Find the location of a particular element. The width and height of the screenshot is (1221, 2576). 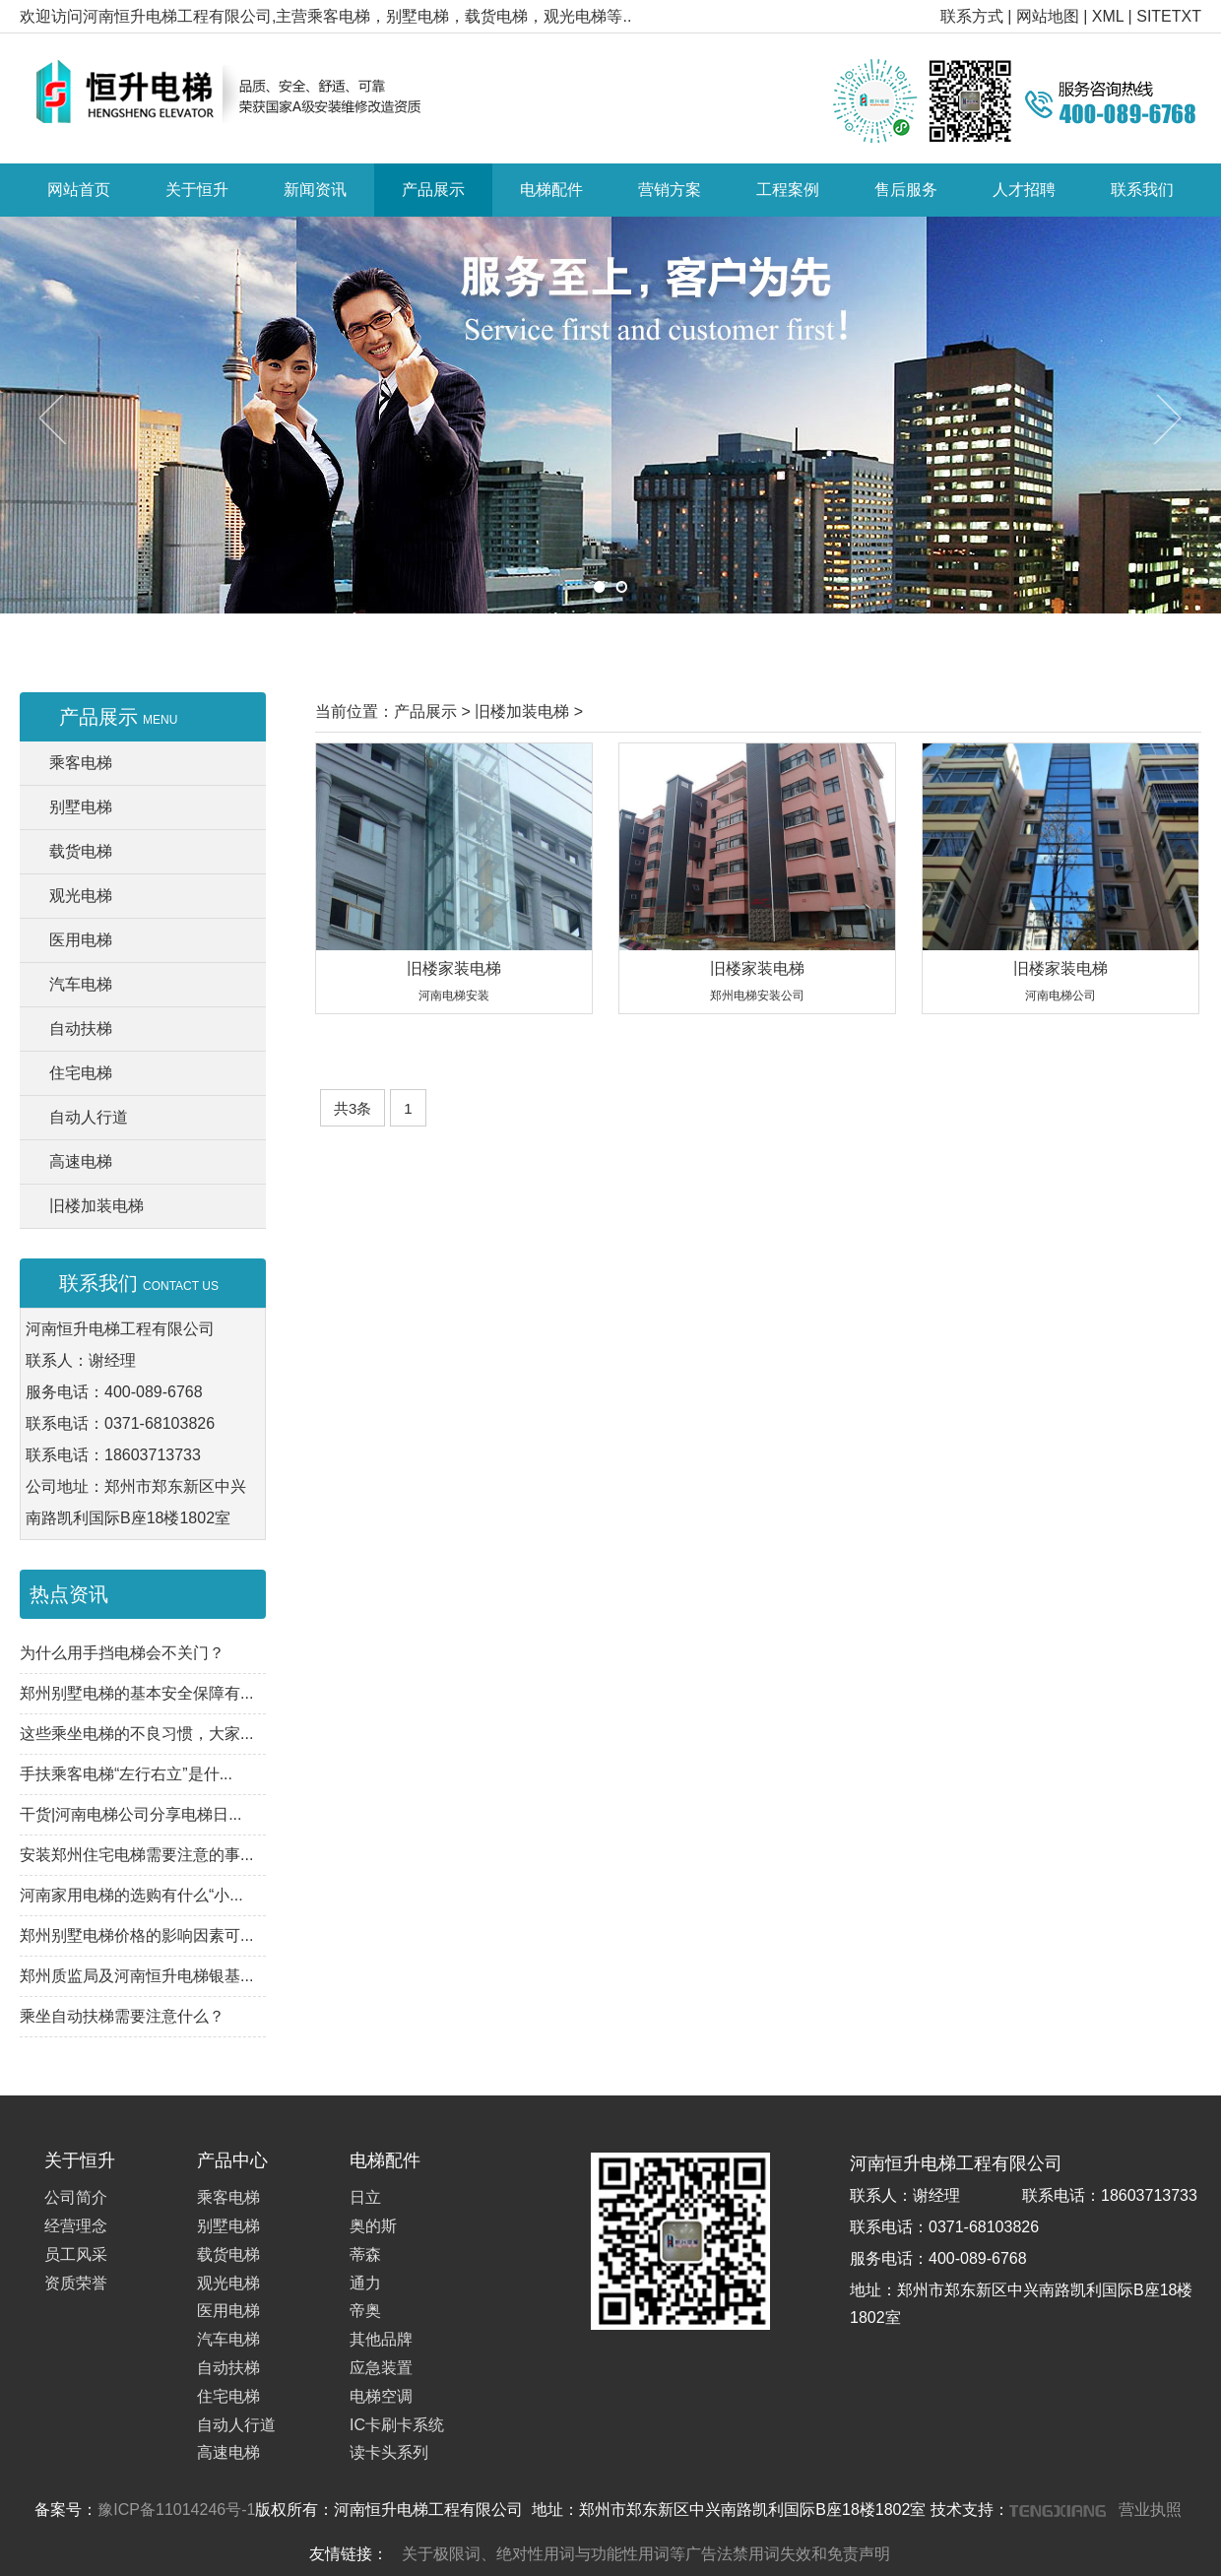

XML is located at coordinates (1108, 16).